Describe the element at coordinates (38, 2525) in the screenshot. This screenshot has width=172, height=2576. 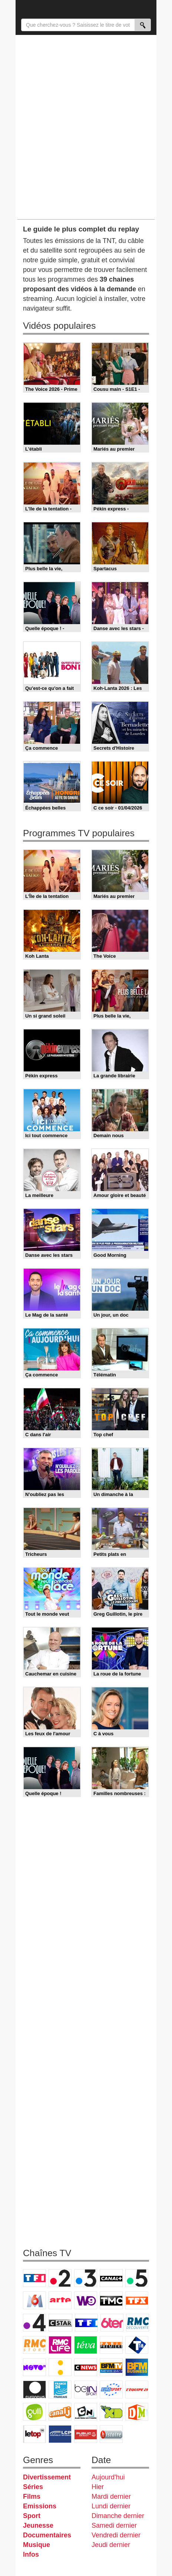
I see `Jeunesse` at that location.